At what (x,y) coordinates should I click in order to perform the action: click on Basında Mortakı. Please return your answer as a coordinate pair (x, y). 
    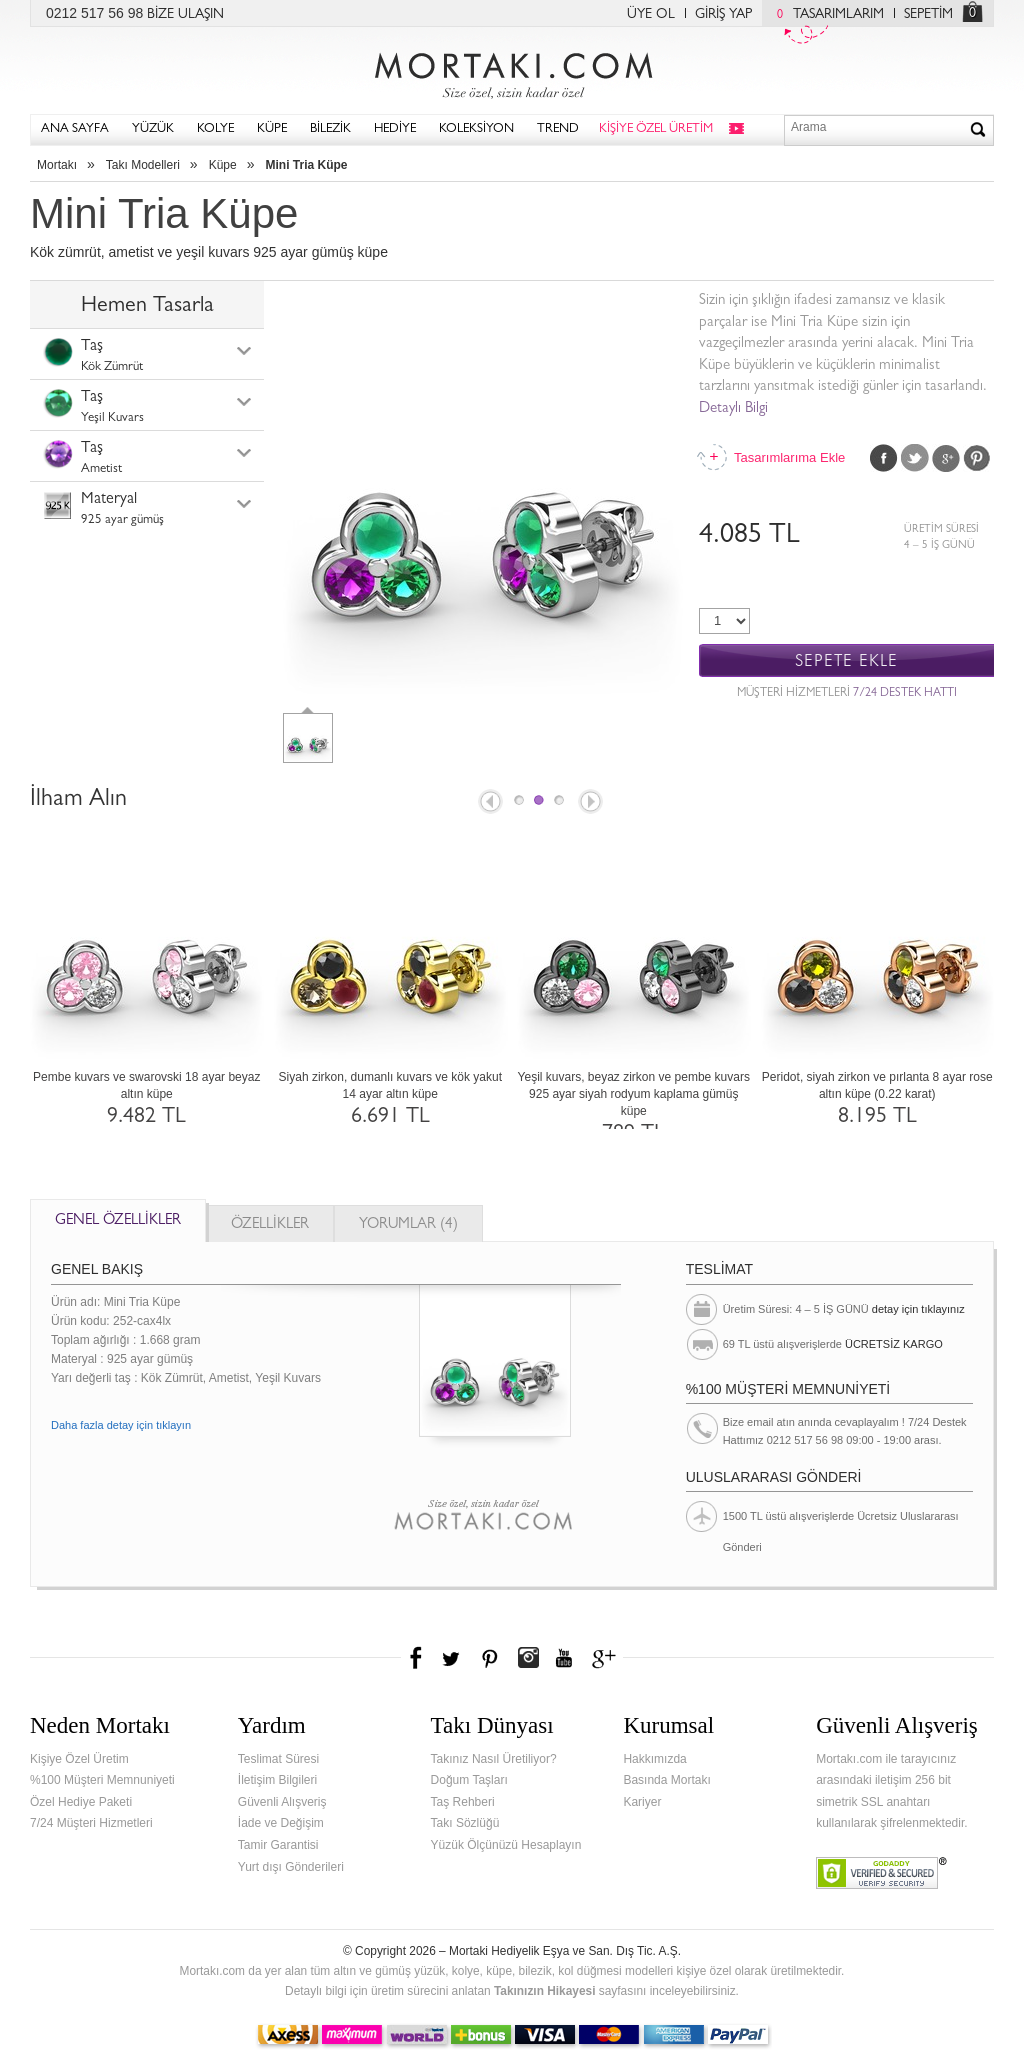
    Looking at the image, I should click on (666, 1780).